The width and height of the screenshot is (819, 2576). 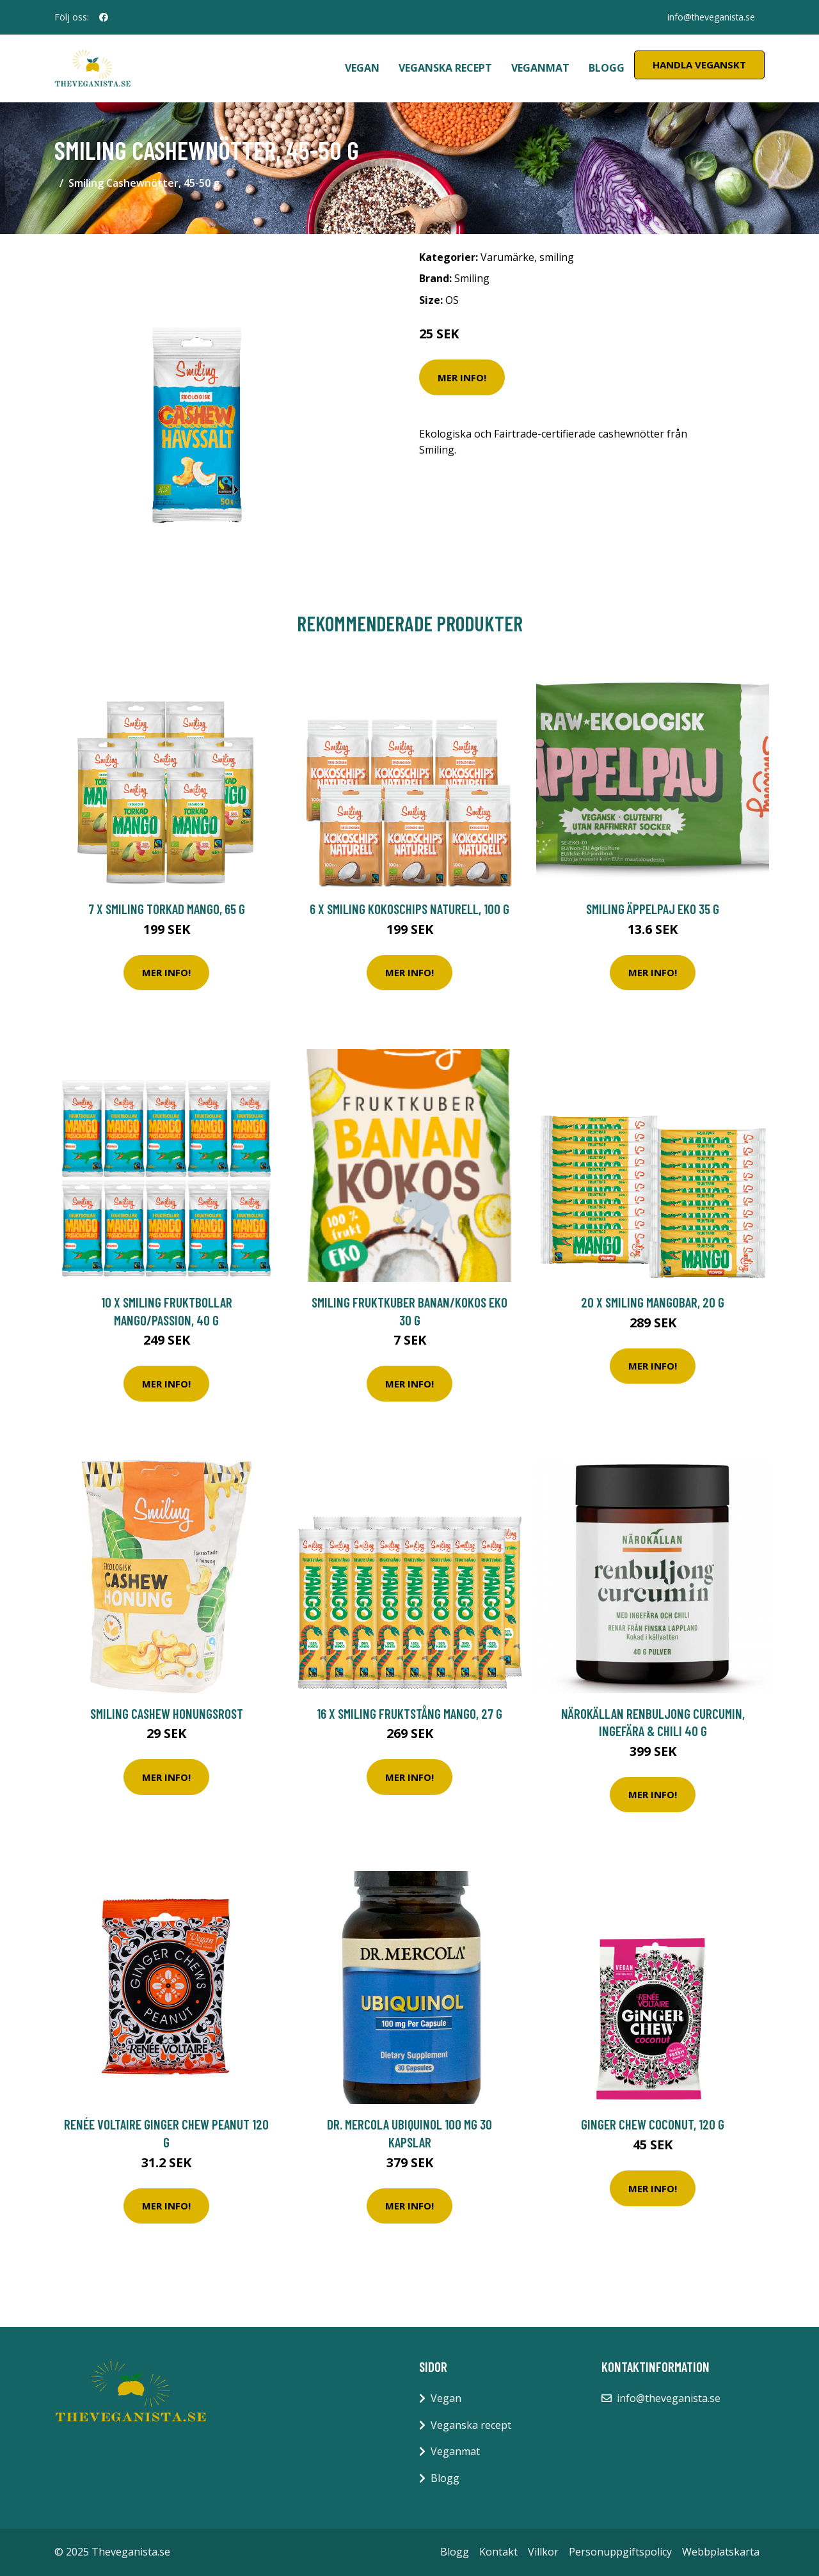 I want to click on Villkor, so click(x=543, y=2552).